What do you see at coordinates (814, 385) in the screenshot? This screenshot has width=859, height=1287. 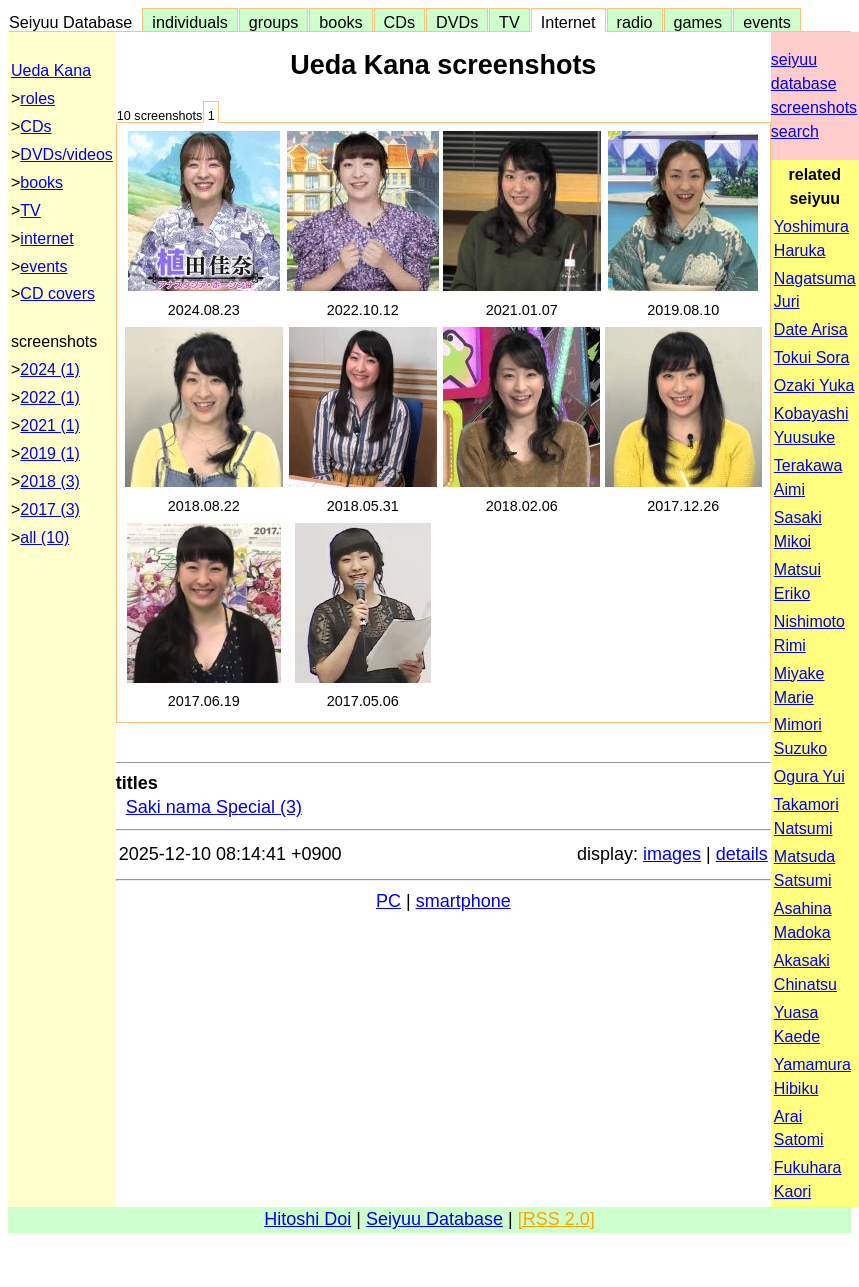 I see `Ozaki Yuka` at bounding box center [814, 385].